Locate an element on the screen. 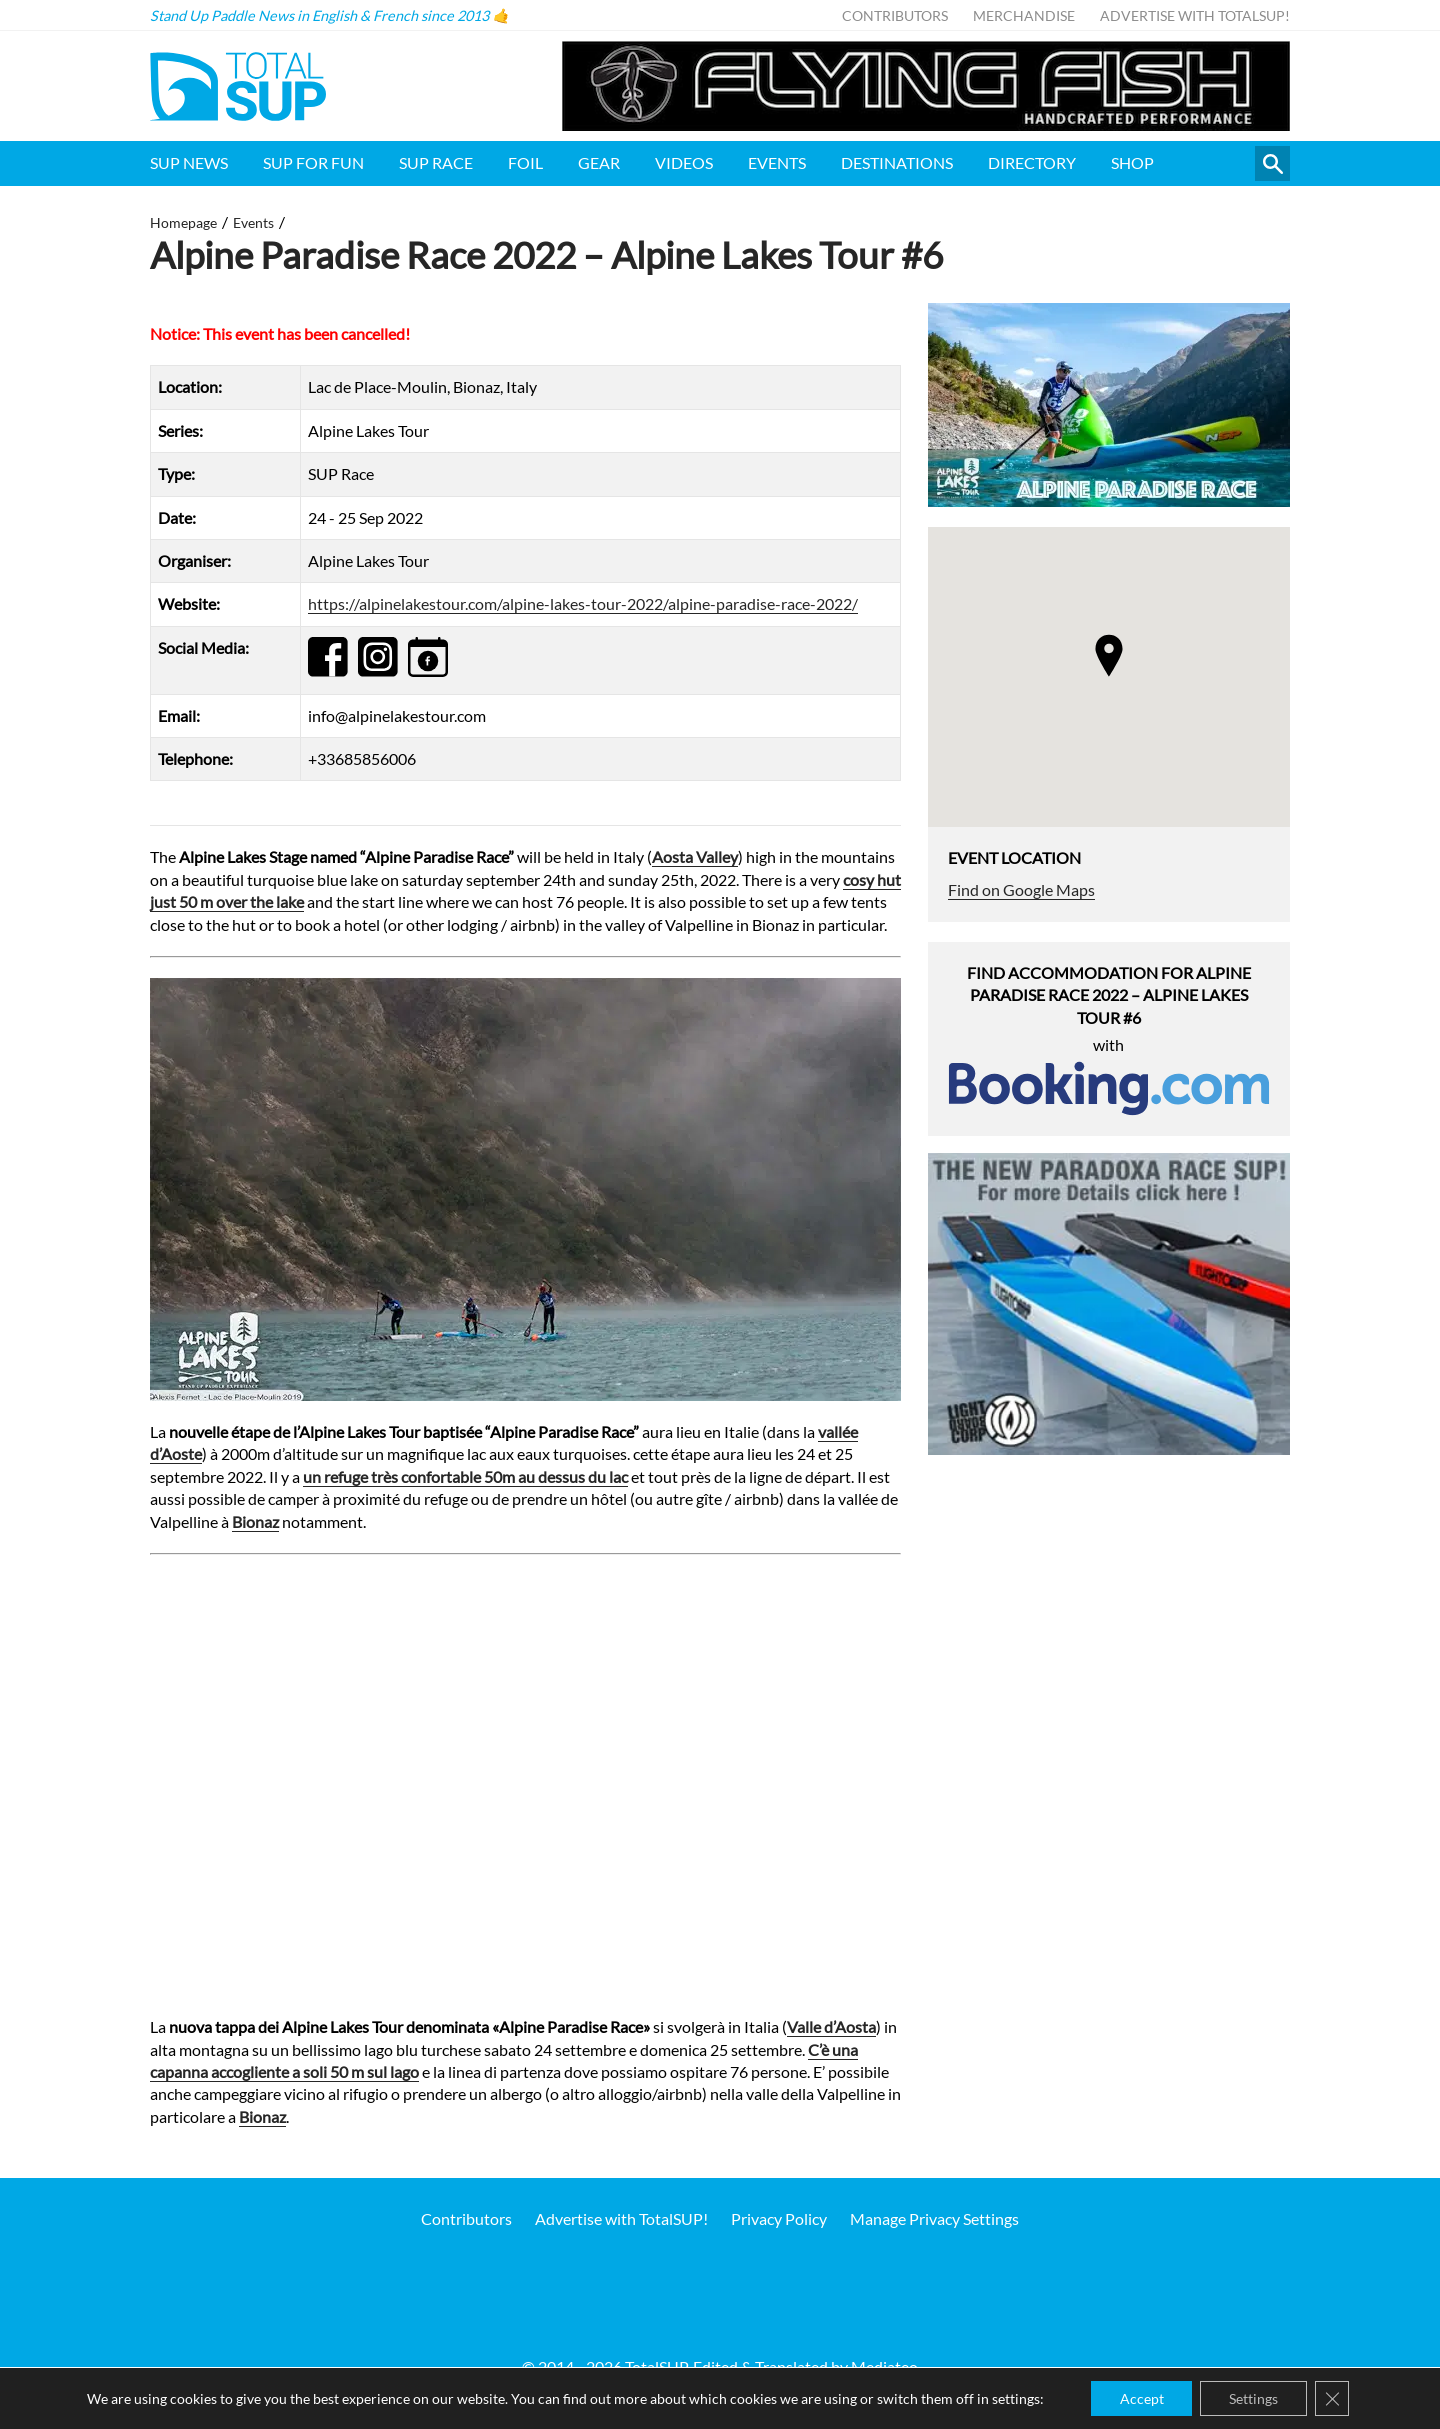  Videos is located at coordinates (684, 162).